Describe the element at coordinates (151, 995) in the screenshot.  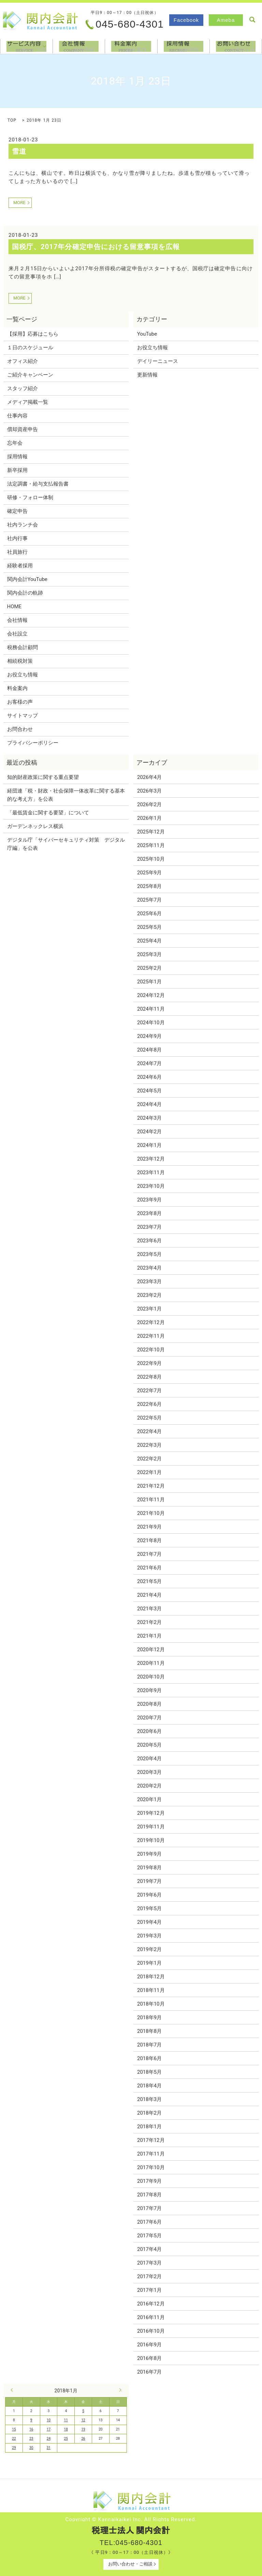
I see `2024年12月` at that location.